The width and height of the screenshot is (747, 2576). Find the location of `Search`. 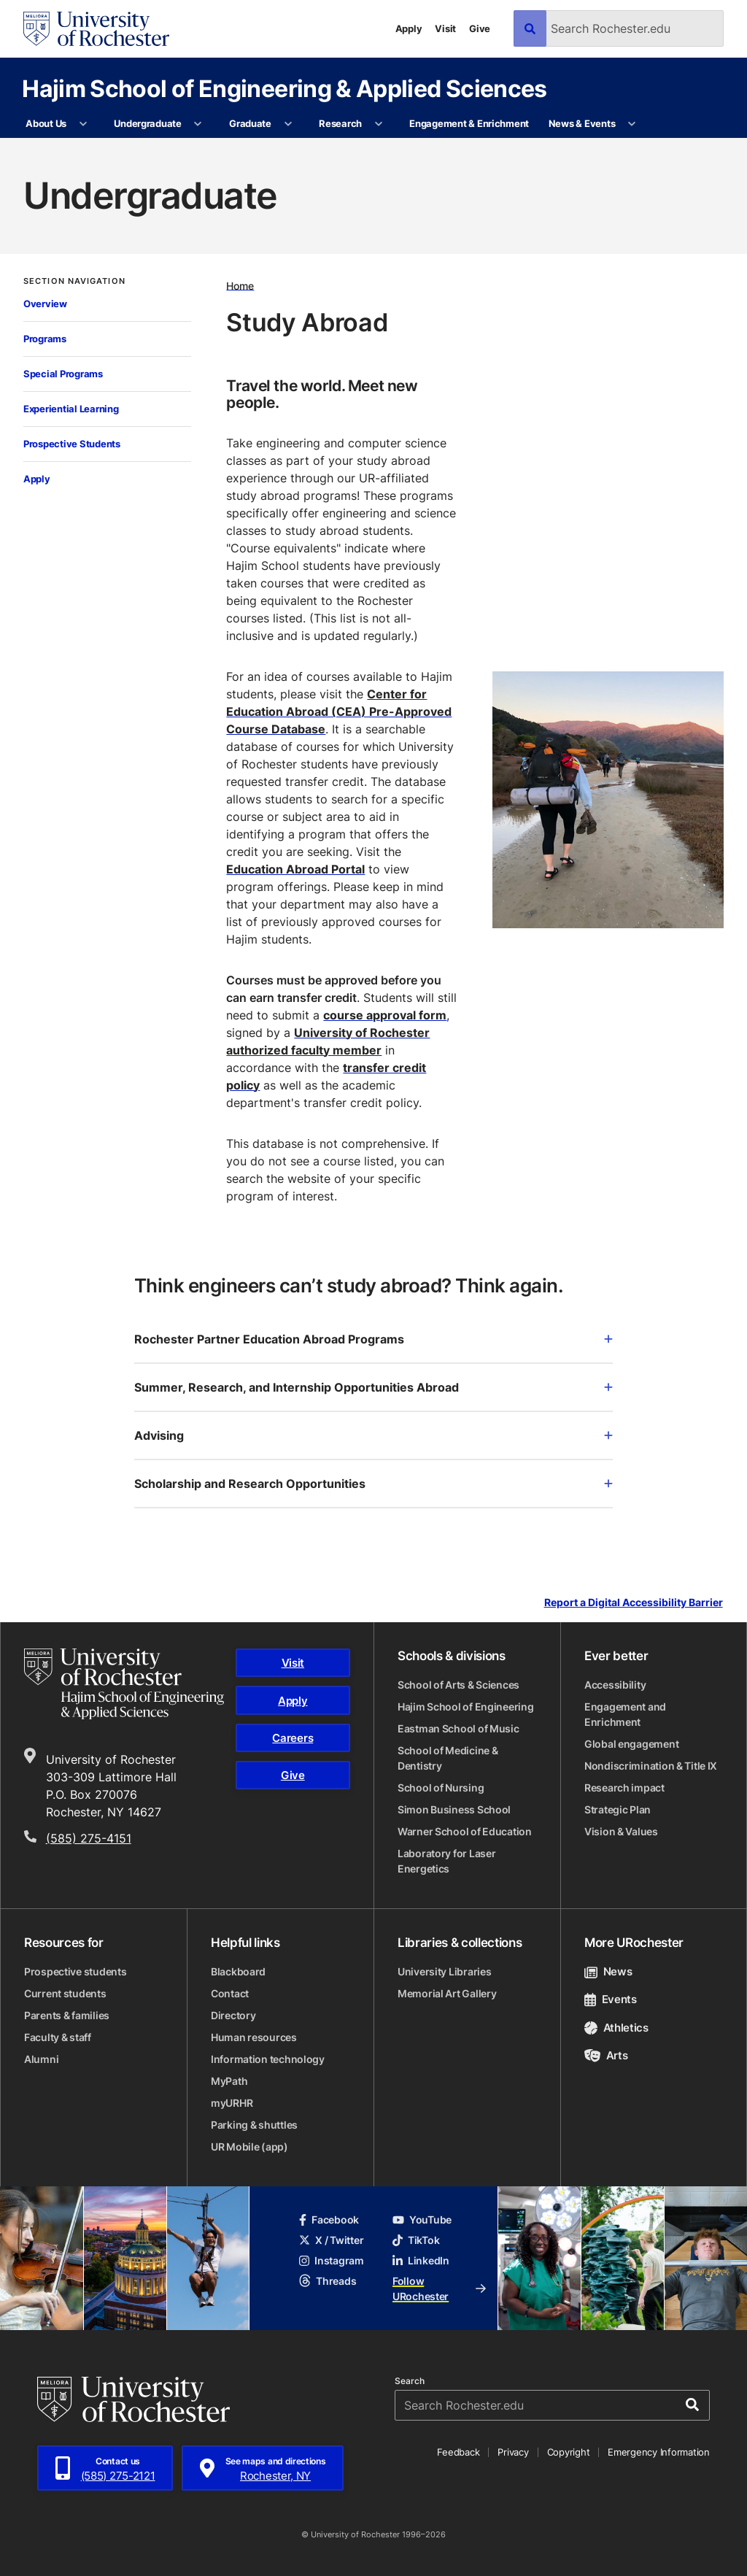

Search is located at coordinates (410, 2381).